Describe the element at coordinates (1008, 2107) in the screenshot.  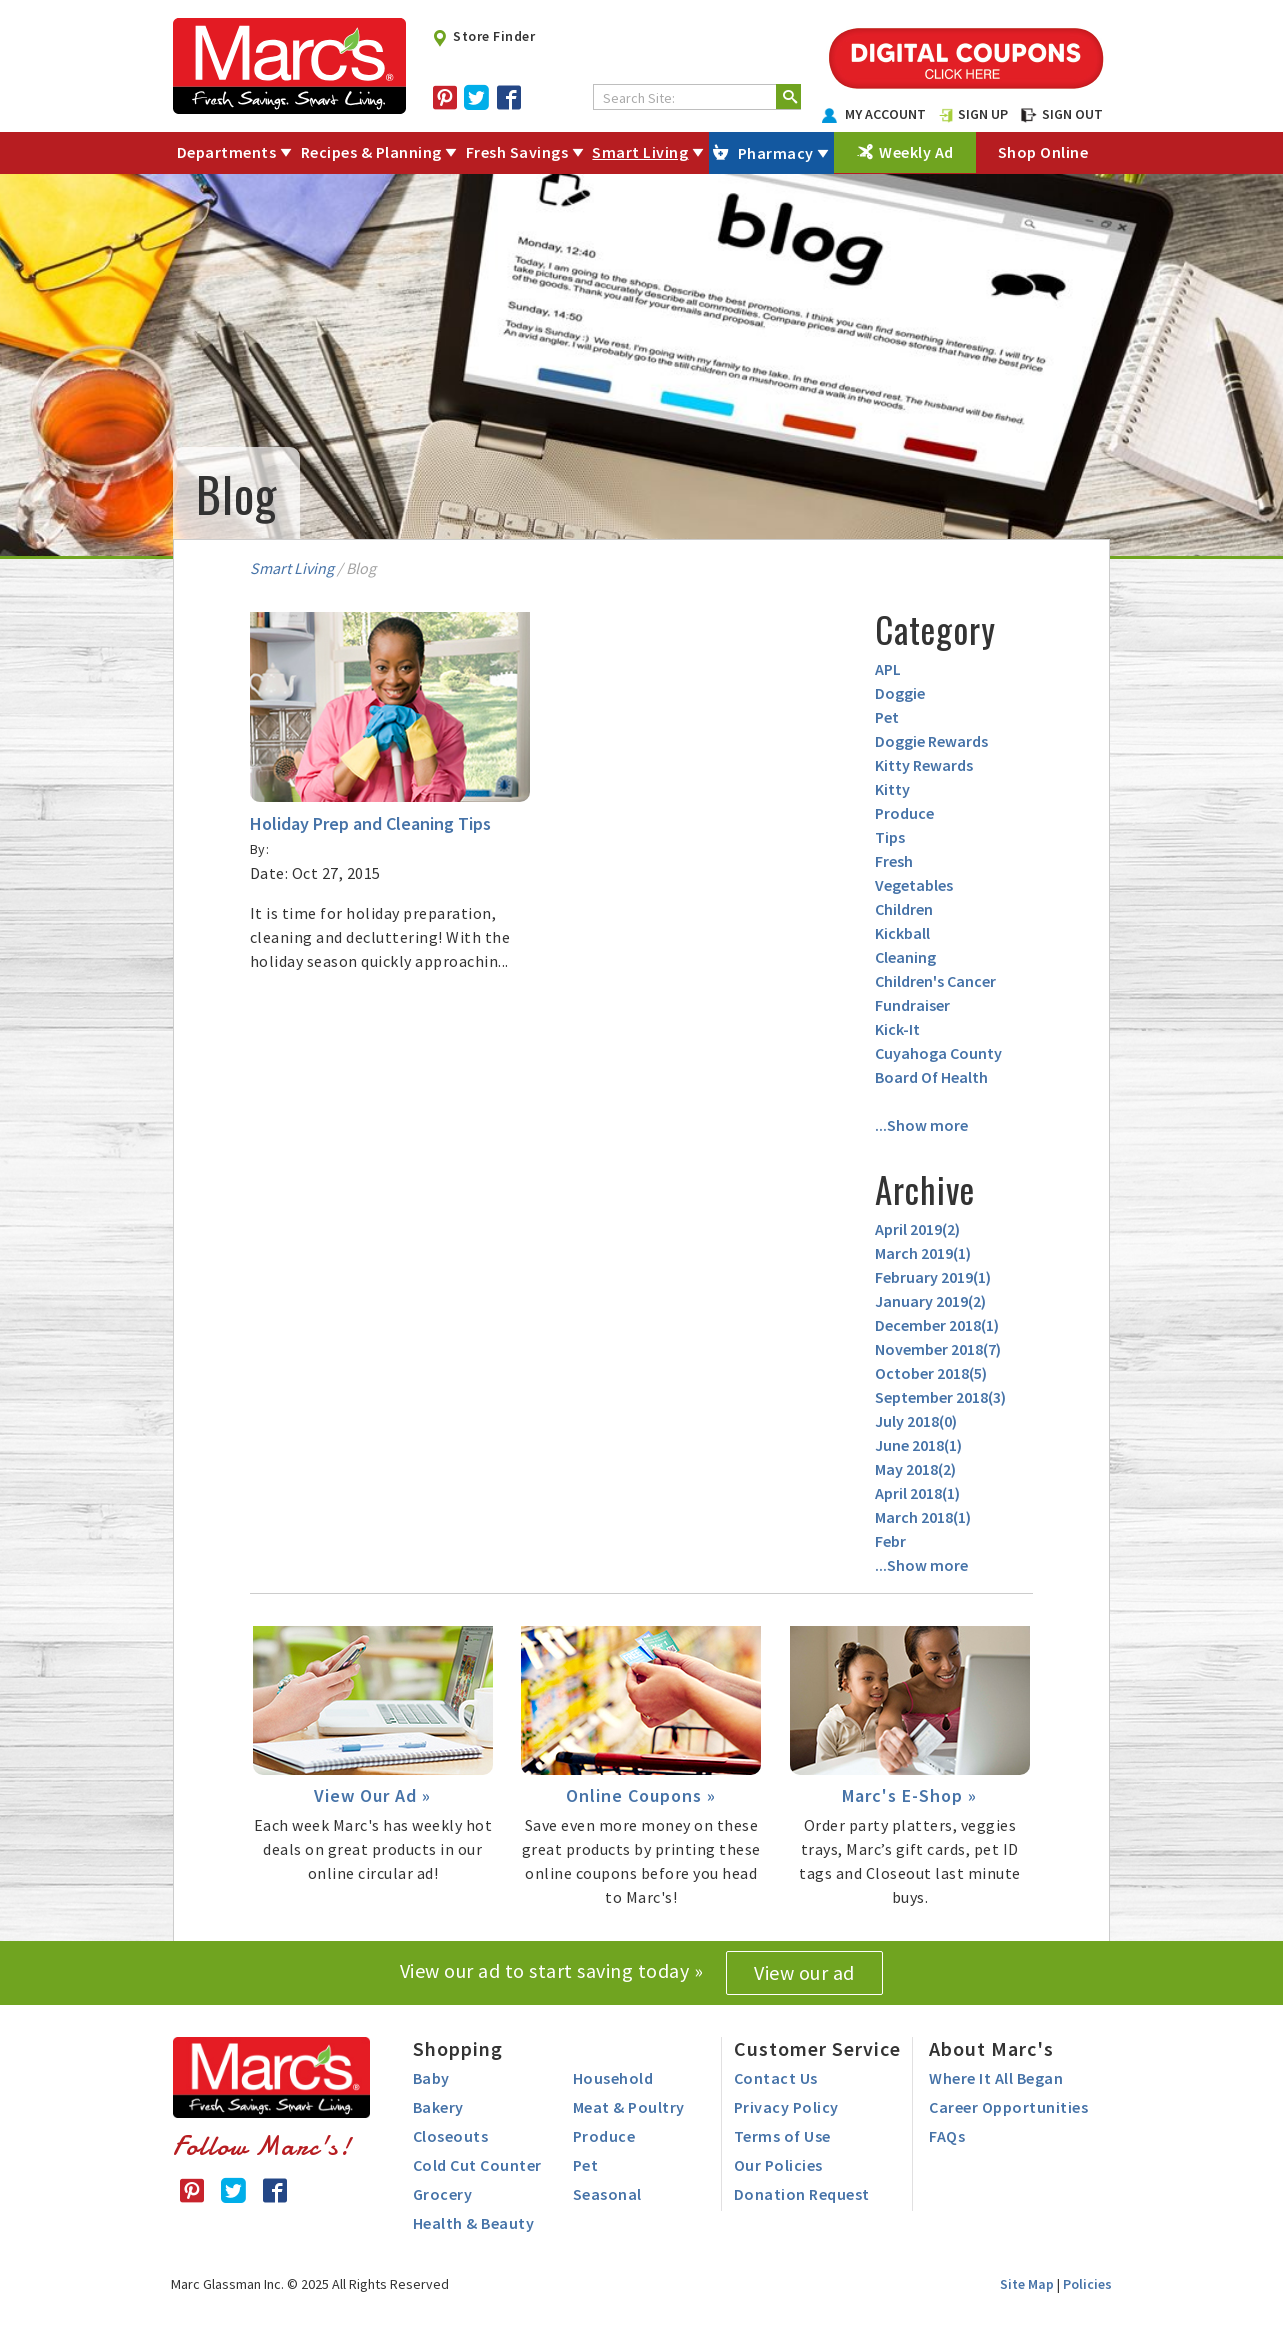
I see `Career Opportunities` at that location.